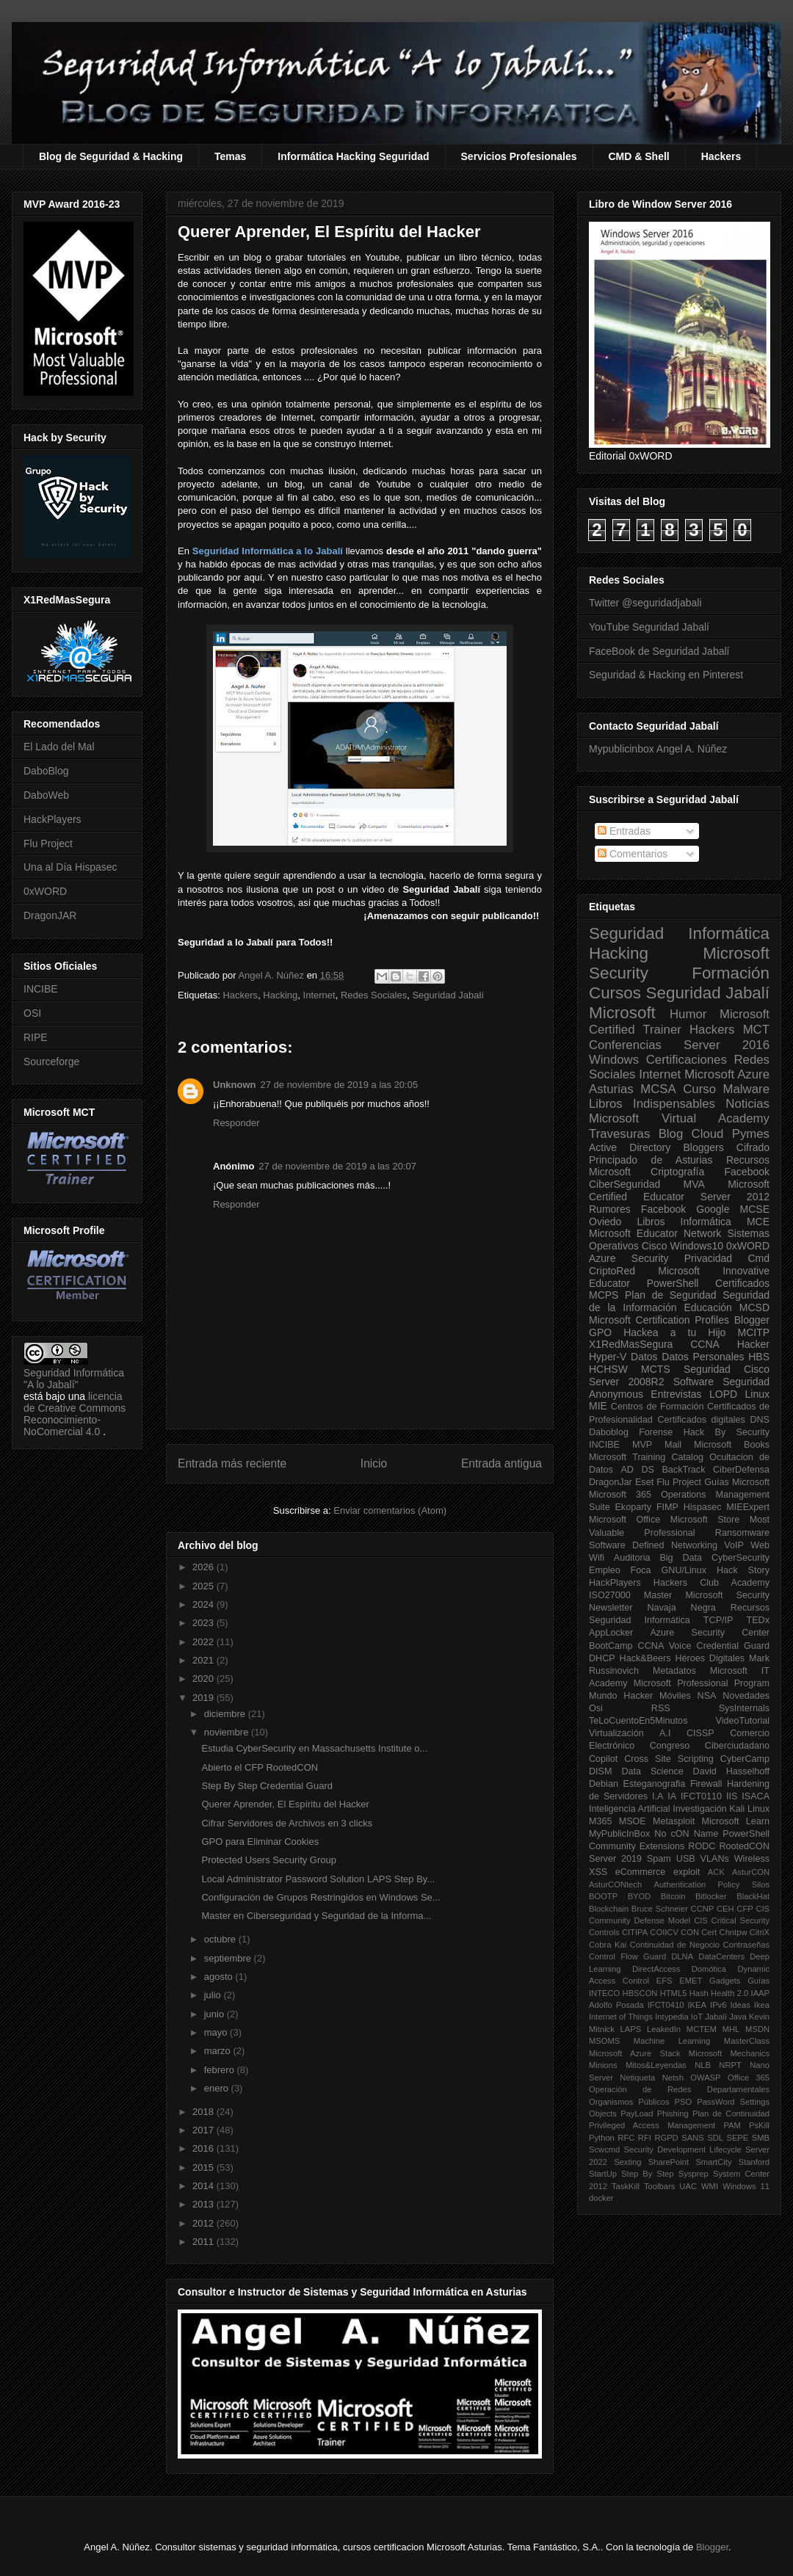  Describe the element at coordinates (674, 1821) in the screenshot. I see `Metasploit` at that location.